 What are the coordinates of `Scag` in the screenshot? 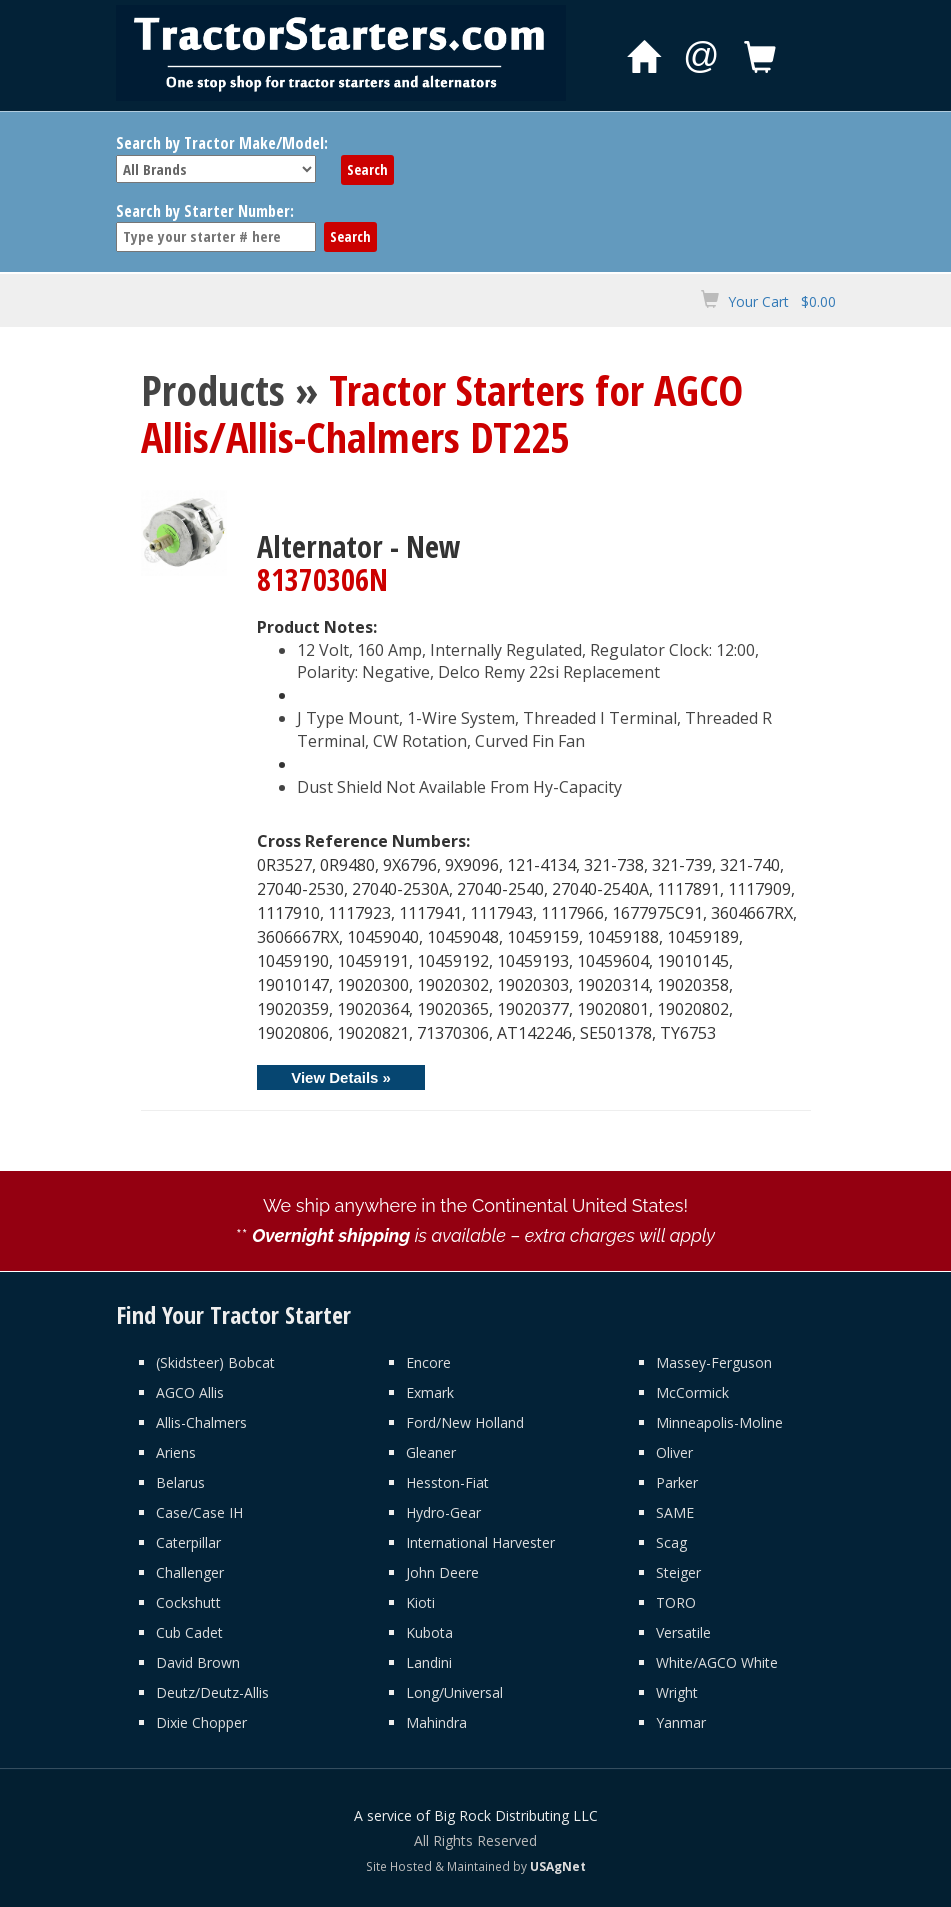 It's located at (671, 1542).